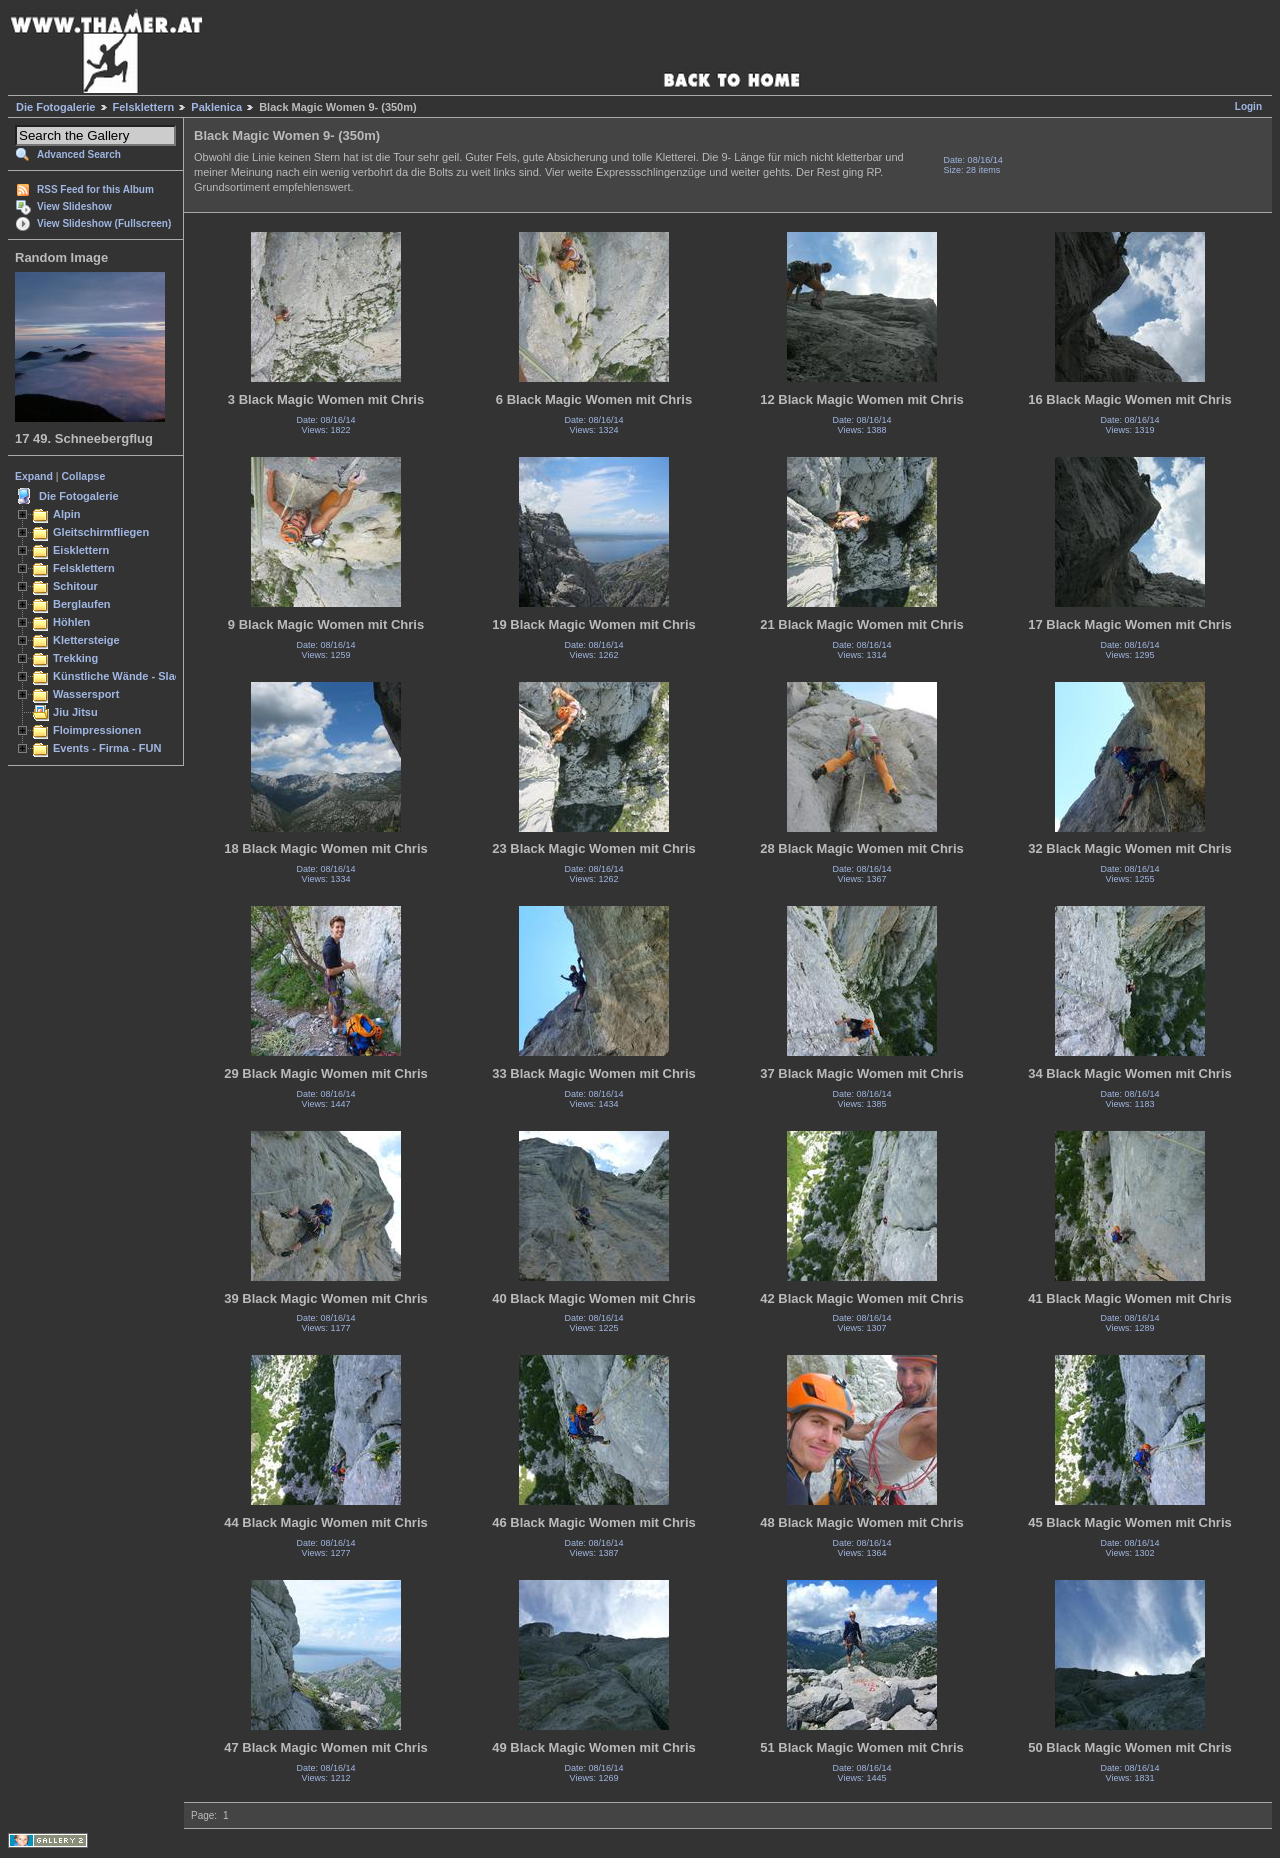  I want to click on Collapse, so click(84, 476).